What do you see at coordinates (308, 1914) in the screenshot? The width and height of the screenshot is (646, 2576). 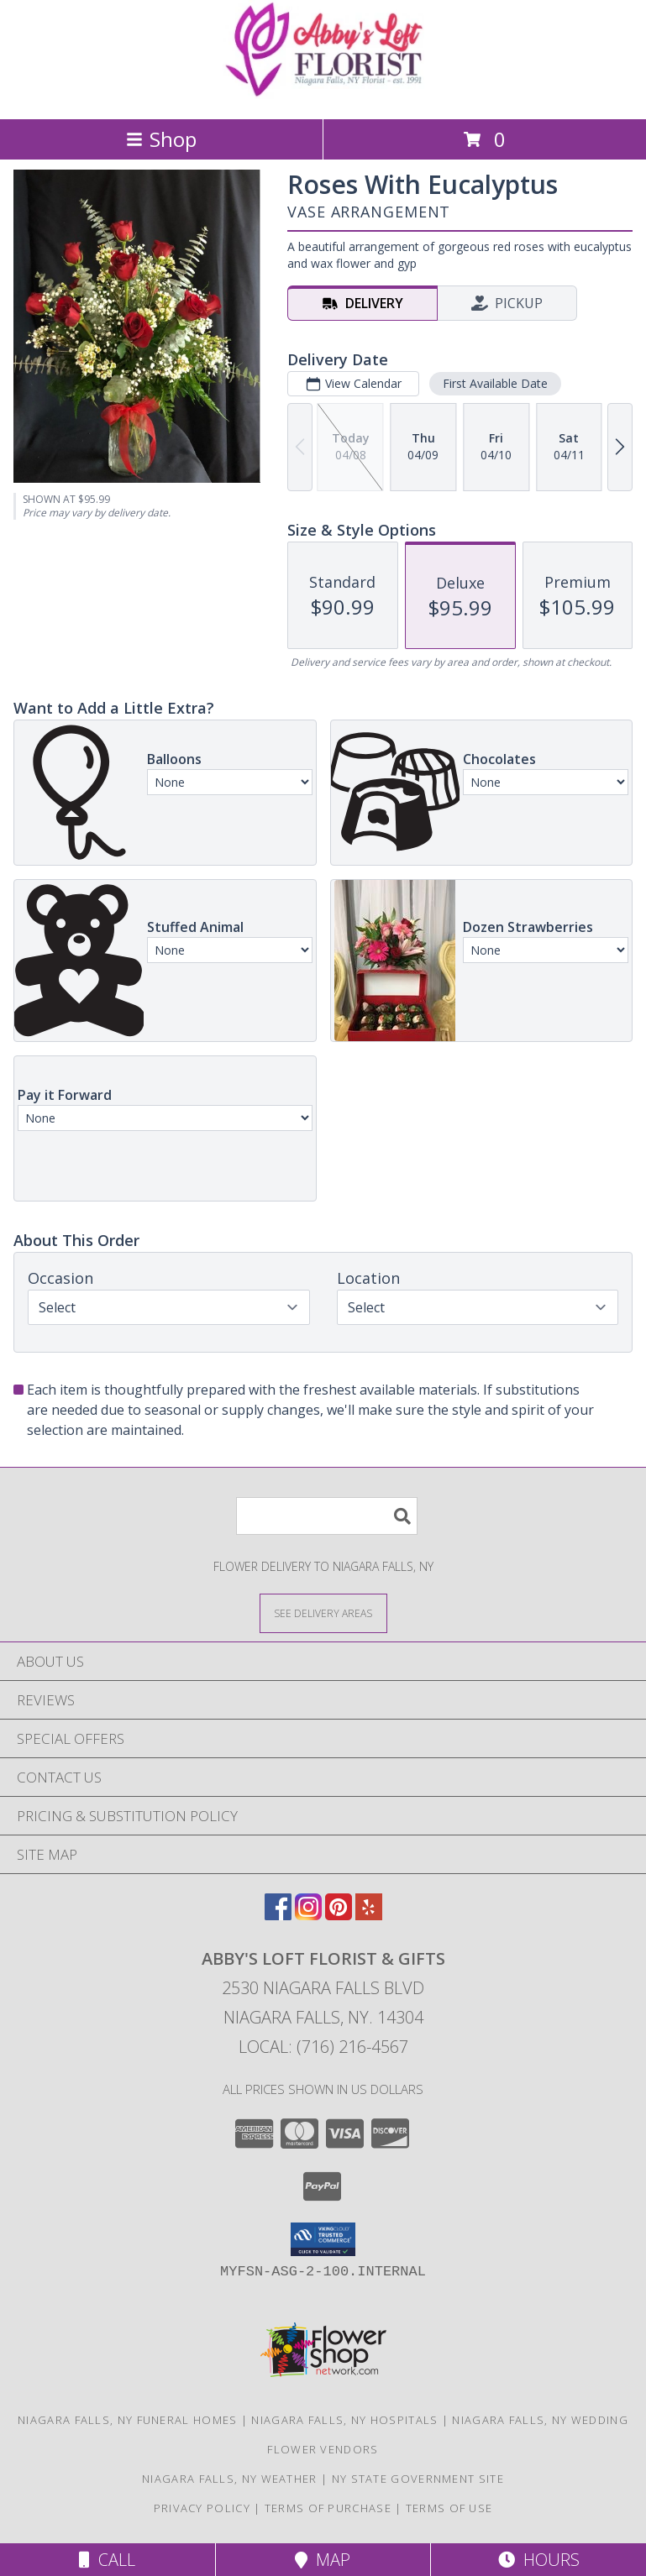 I see `[View our Instagram]` at bounding box center [308, 1914].